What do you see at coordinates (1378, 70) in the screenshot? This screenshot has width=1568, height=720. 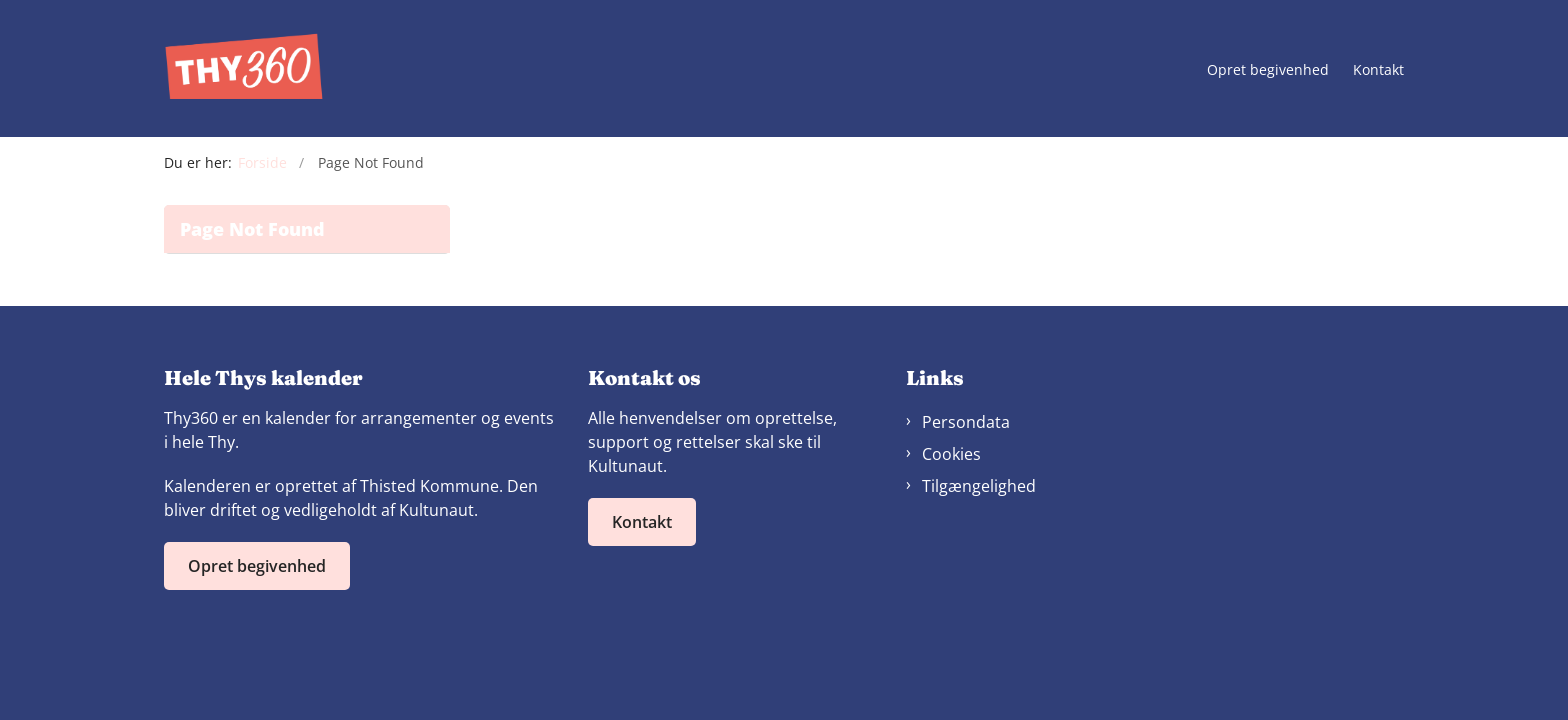 I see `Kontakt` at bounding box center [1378, 70].